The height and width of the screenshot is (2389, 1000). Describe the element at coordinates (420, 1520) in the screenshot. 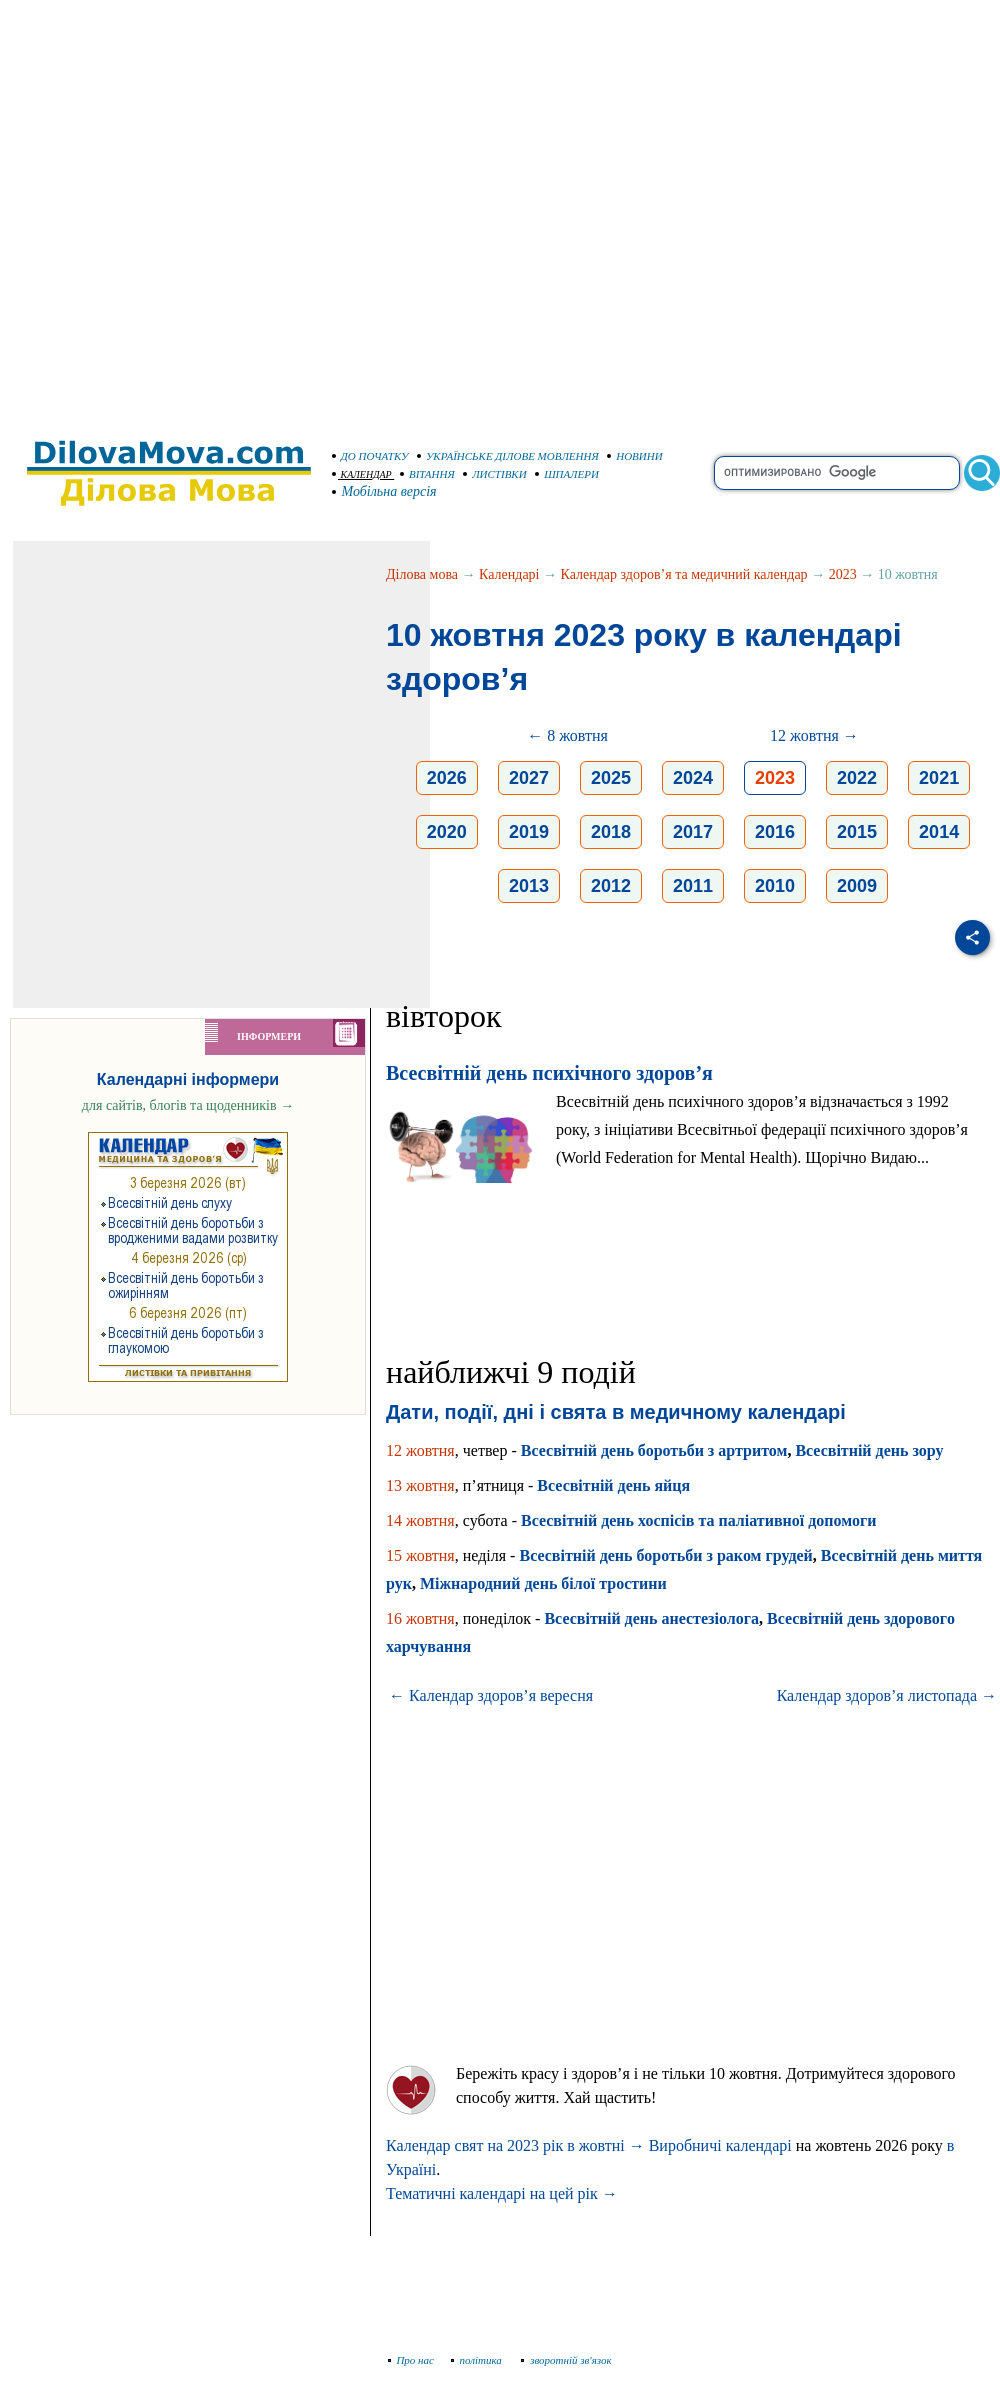

I see `14 жовтня` at that location.